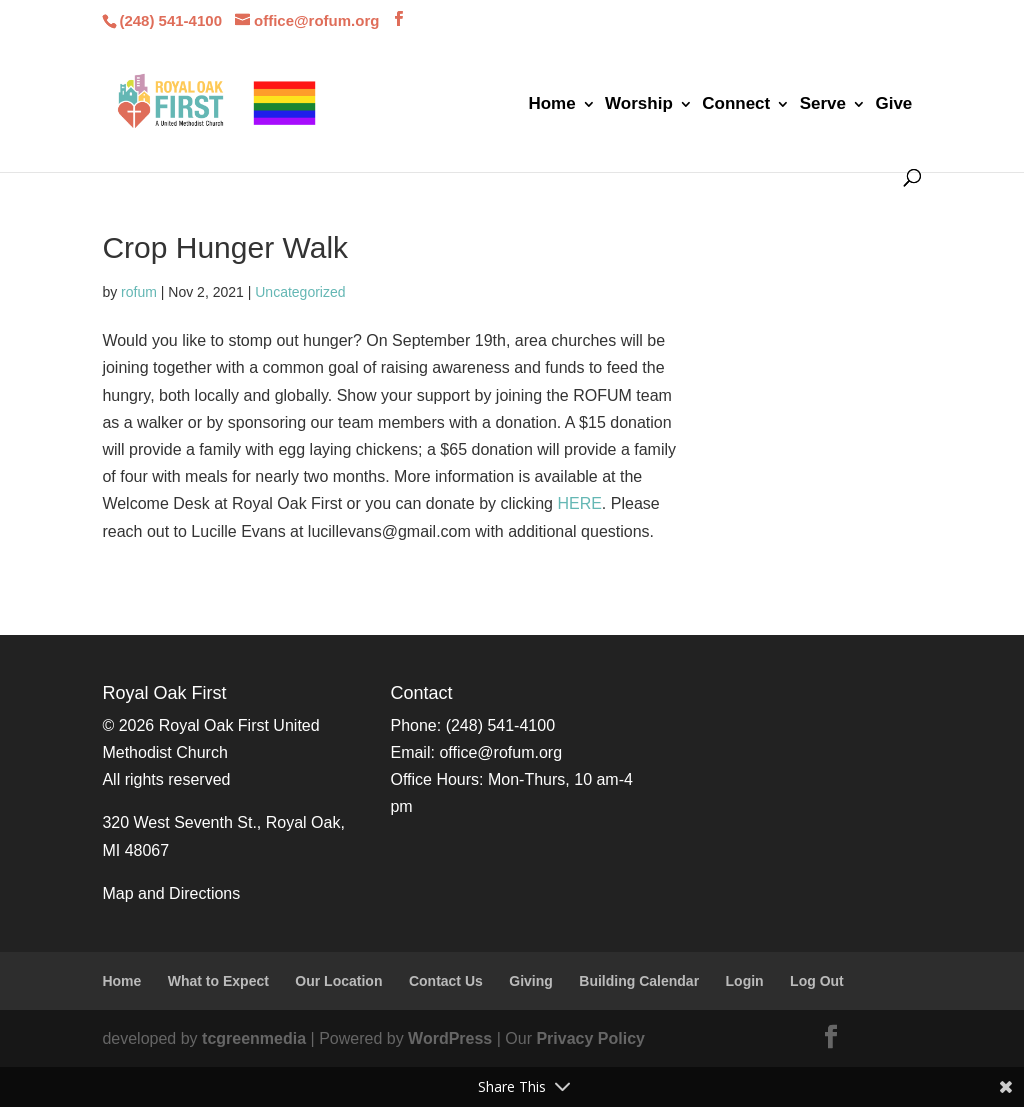  What do you see at coordinates (551, 105) in the screenshot?
I see `Home` at bounding box center [551, 105].